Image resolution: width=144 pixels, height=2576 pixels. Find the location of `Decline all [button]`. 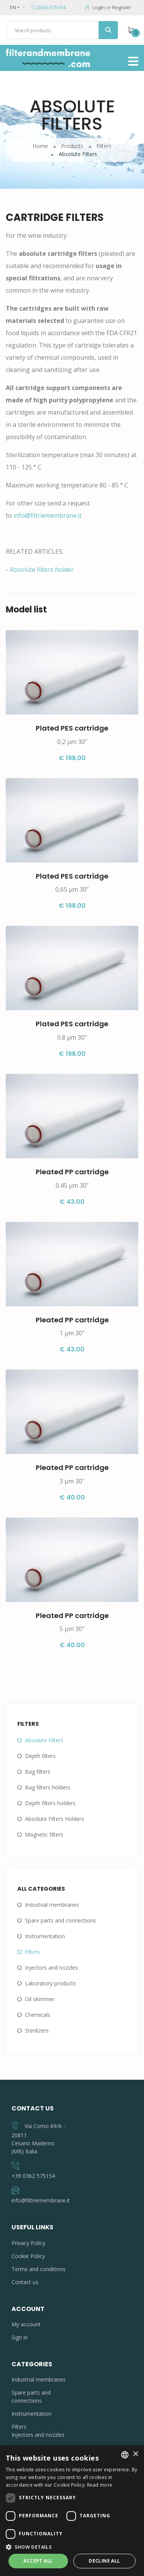

Decline all [button] is located at coordinates (104, 2561).